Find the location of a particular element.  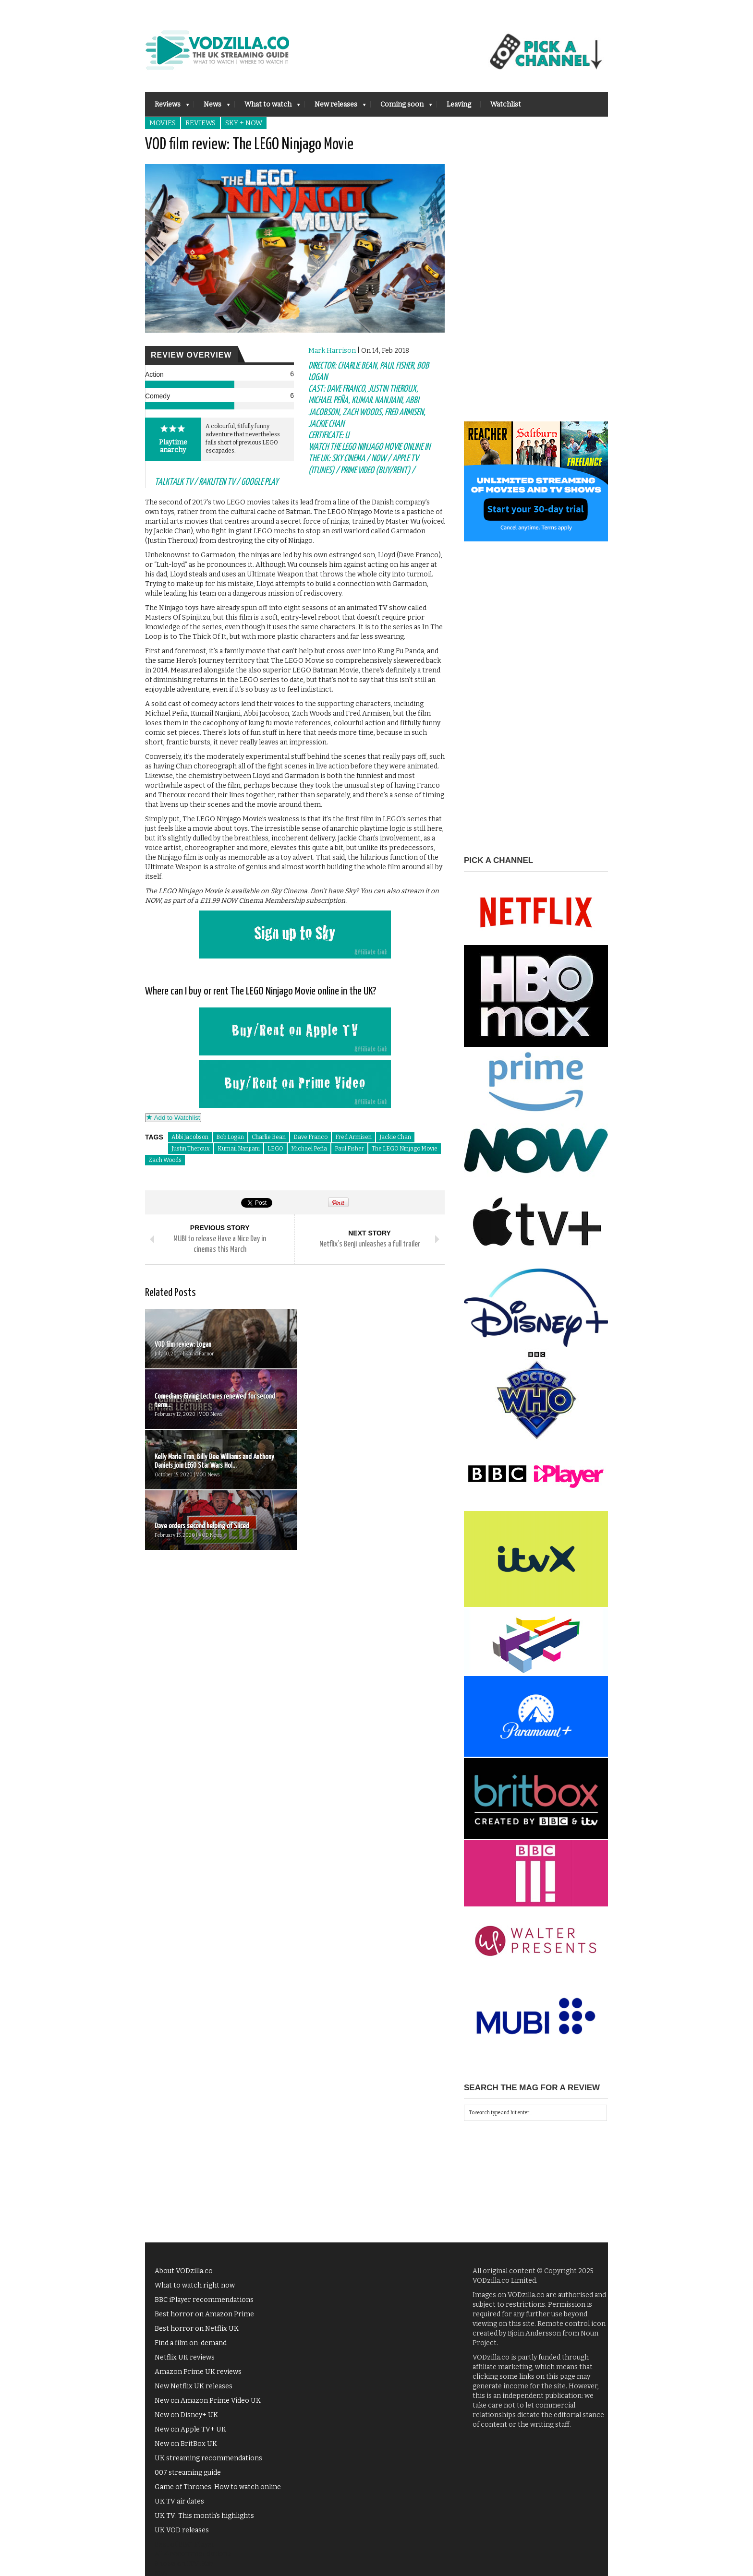

Fred Armisen is located at coordinates (353, 1137).